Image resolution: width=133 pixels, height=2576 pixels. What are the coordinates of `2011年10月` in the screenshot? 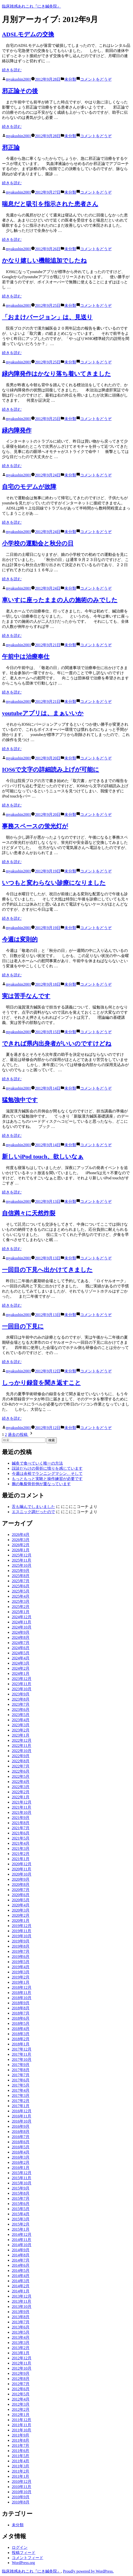 It's located at (21, 2430).